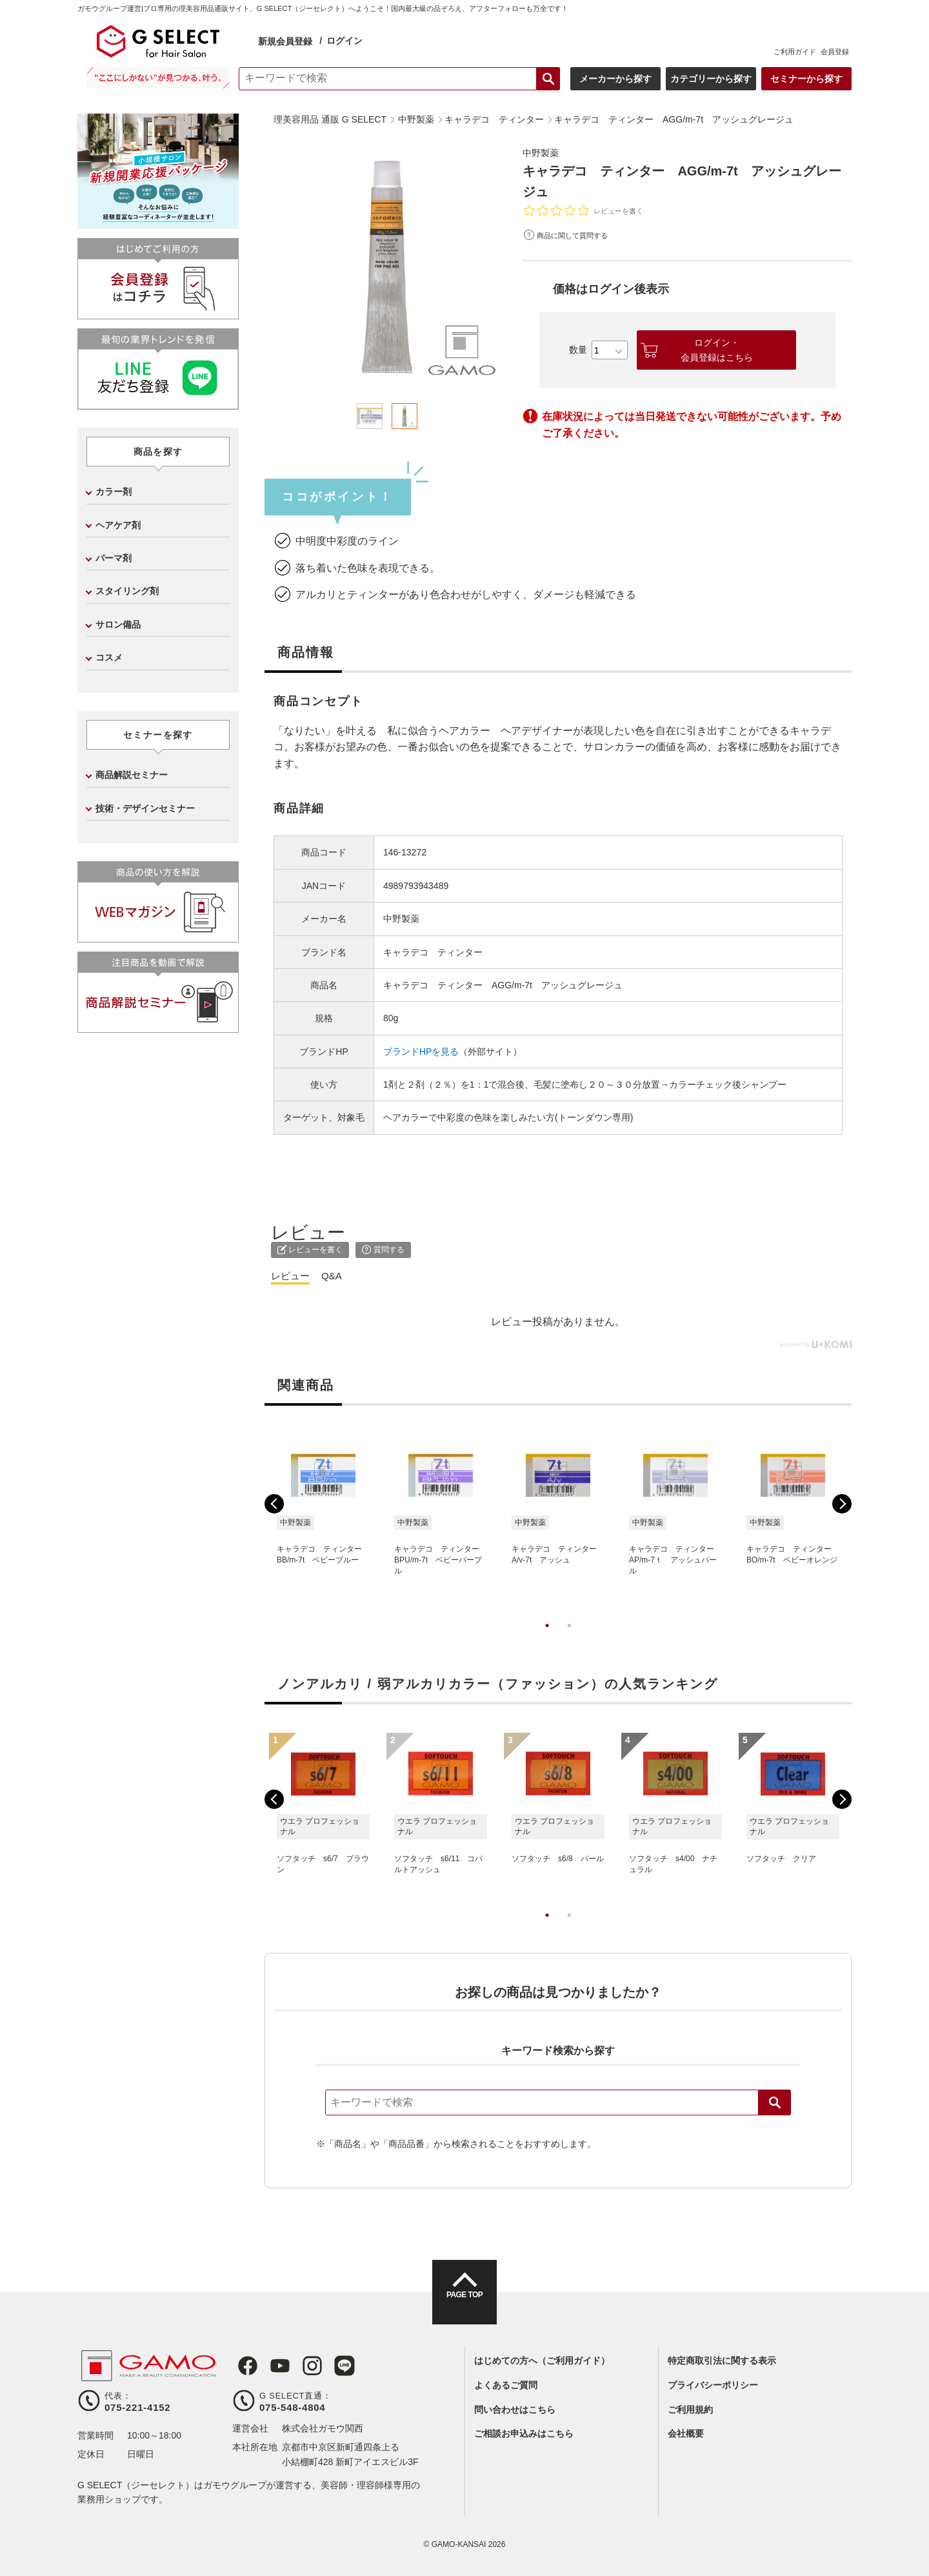 The width and height of the screenshot is (929, 2576). I want to click on 特定商取引法に関する表示, so click(722, 2360).